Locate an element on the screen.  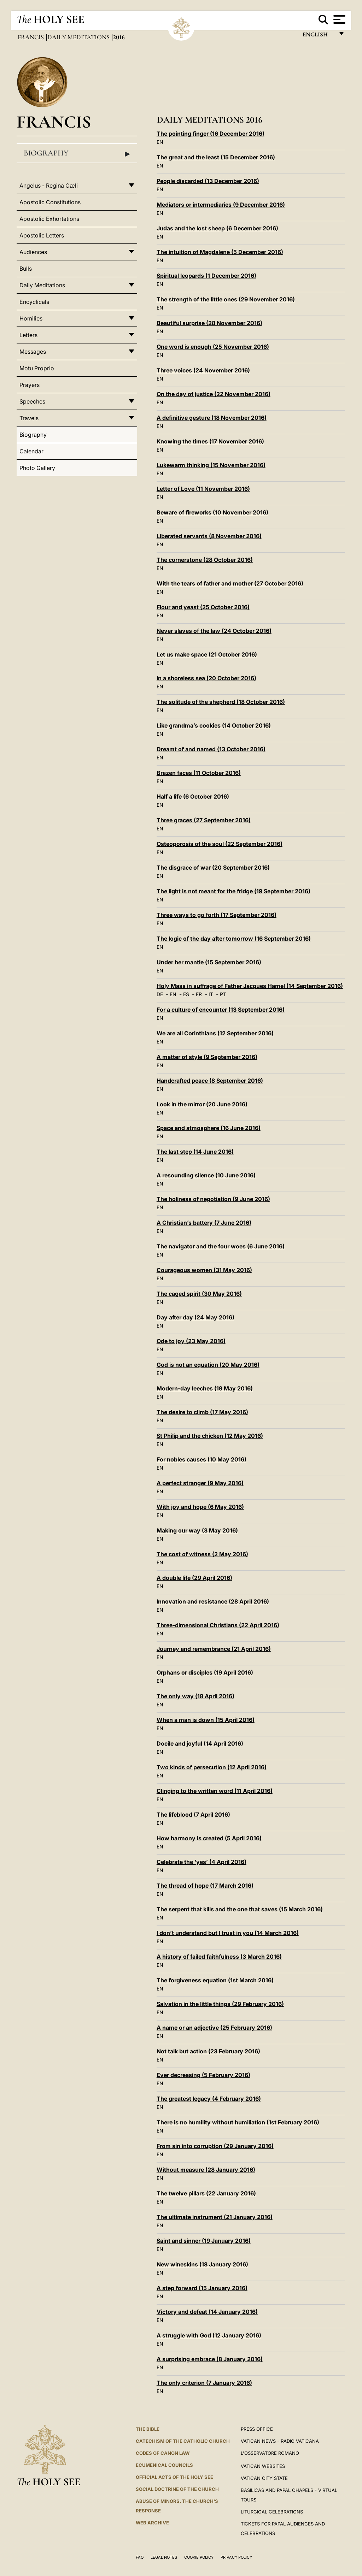
Speeches is located at coordinates (32, 401).